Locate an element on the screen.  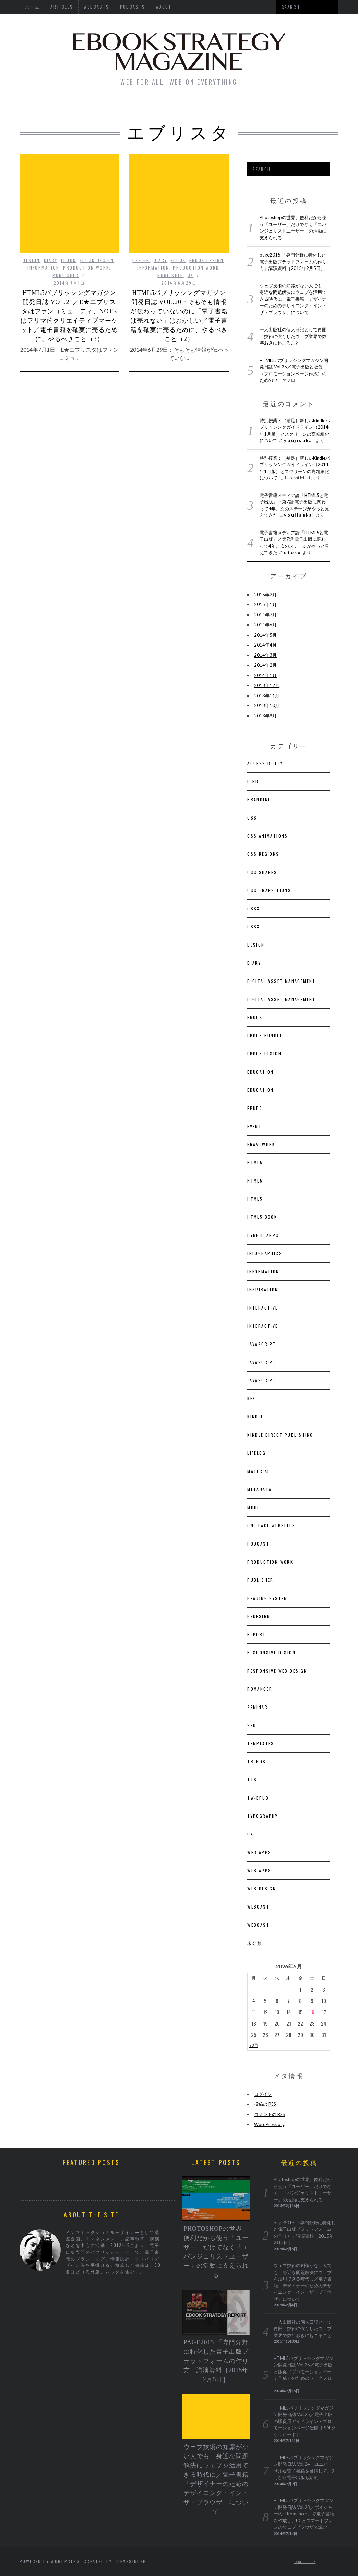
Production Work is located at coordinates (86, 230).